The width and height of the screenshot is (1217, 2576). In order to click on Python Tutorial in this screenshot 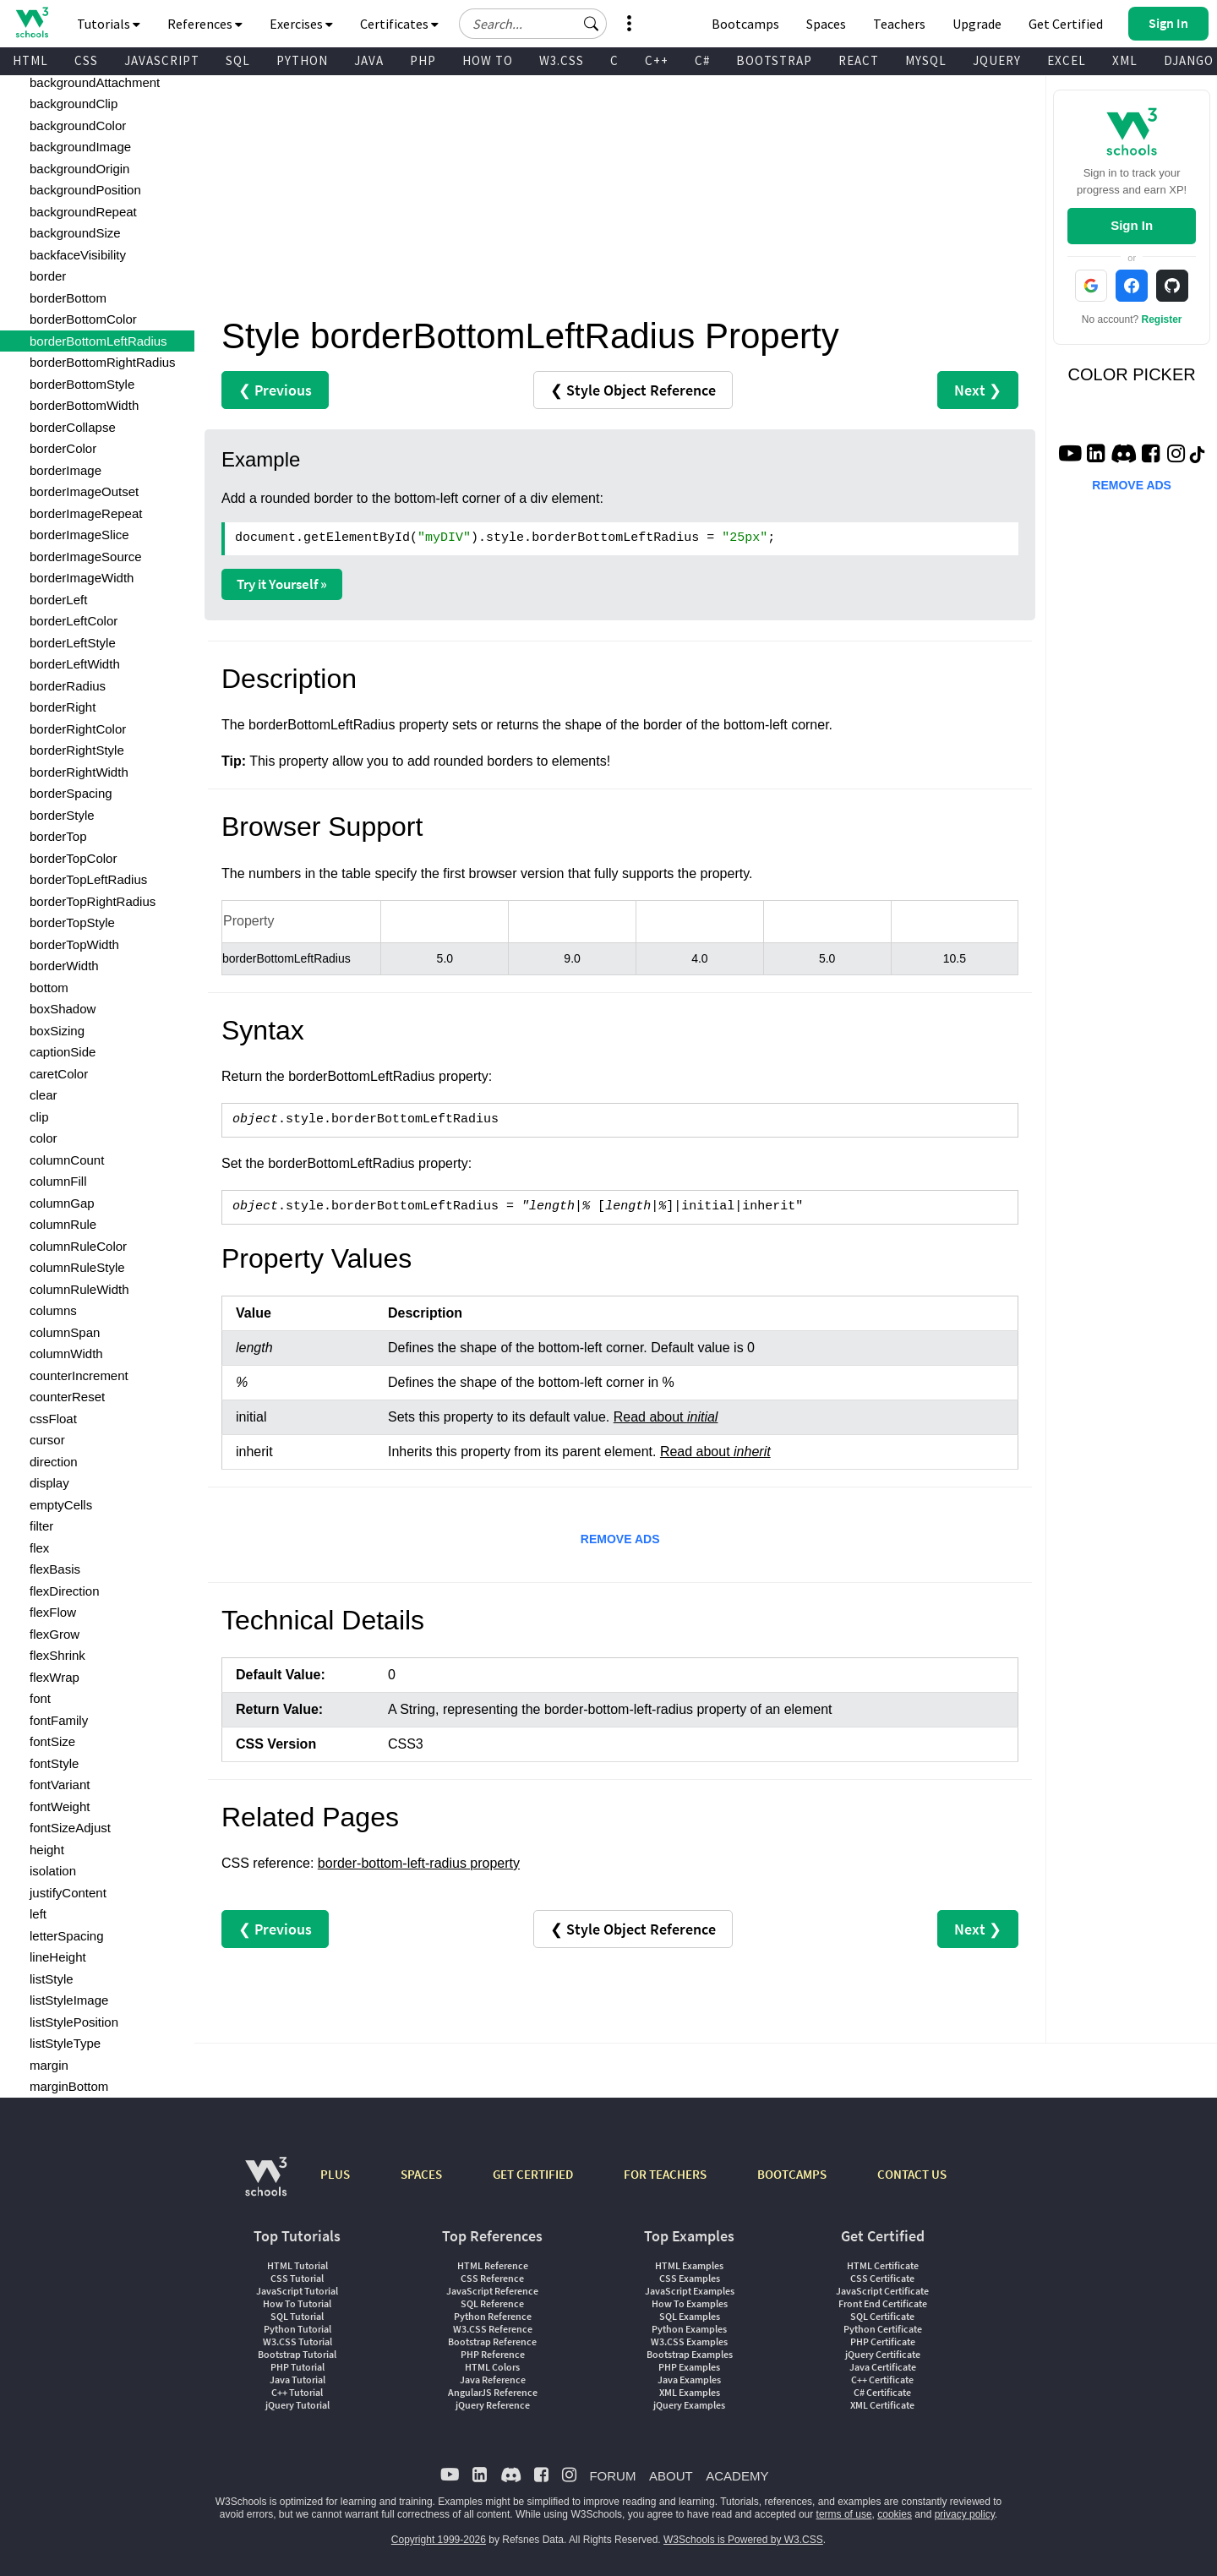, I will do `click(297, 2328)`.